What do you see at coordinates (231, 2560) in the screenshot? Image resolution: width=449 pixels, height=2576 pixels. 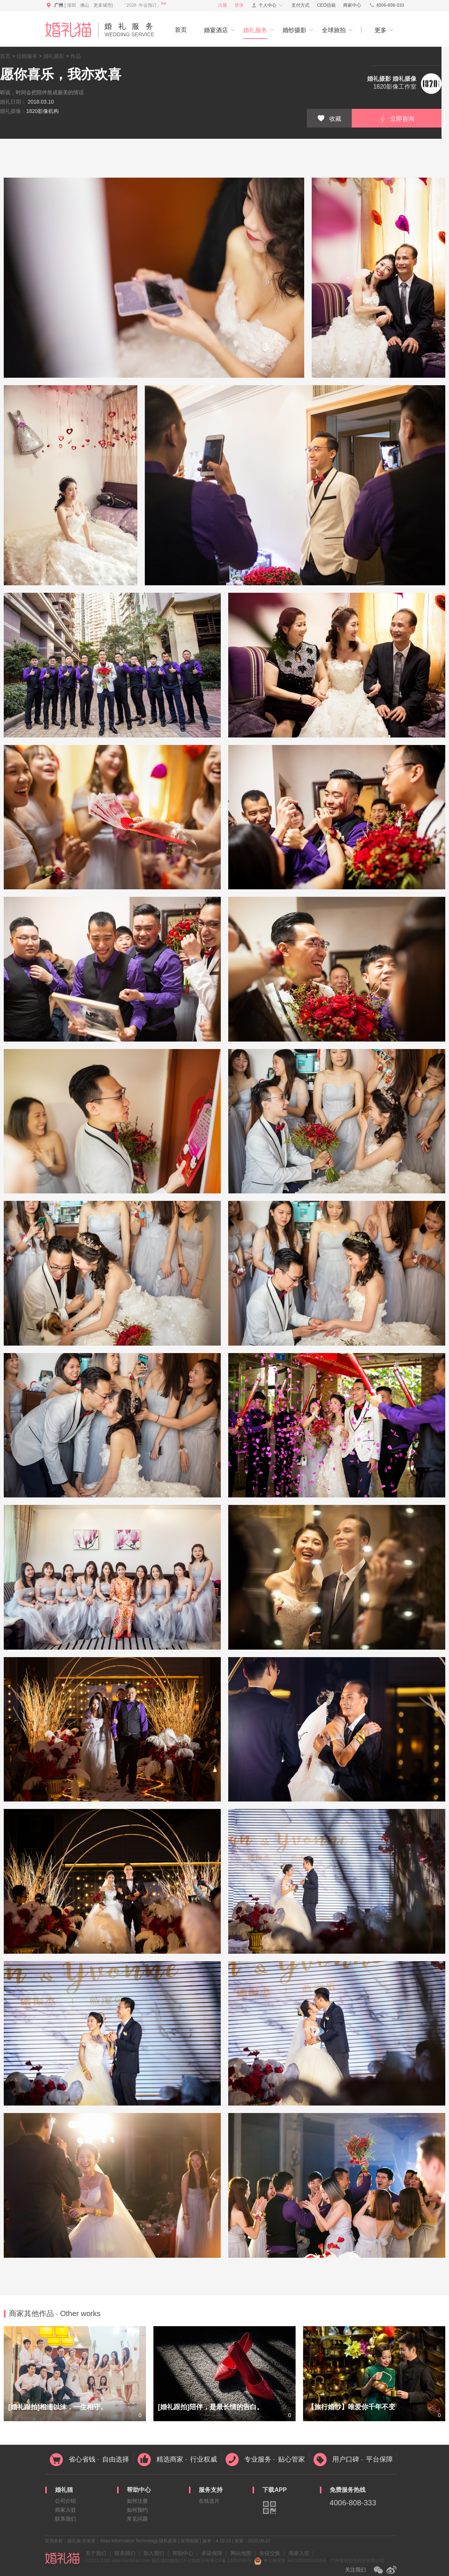 I see `粤ICP备 14054566号` at bounding box center [231, 2560].